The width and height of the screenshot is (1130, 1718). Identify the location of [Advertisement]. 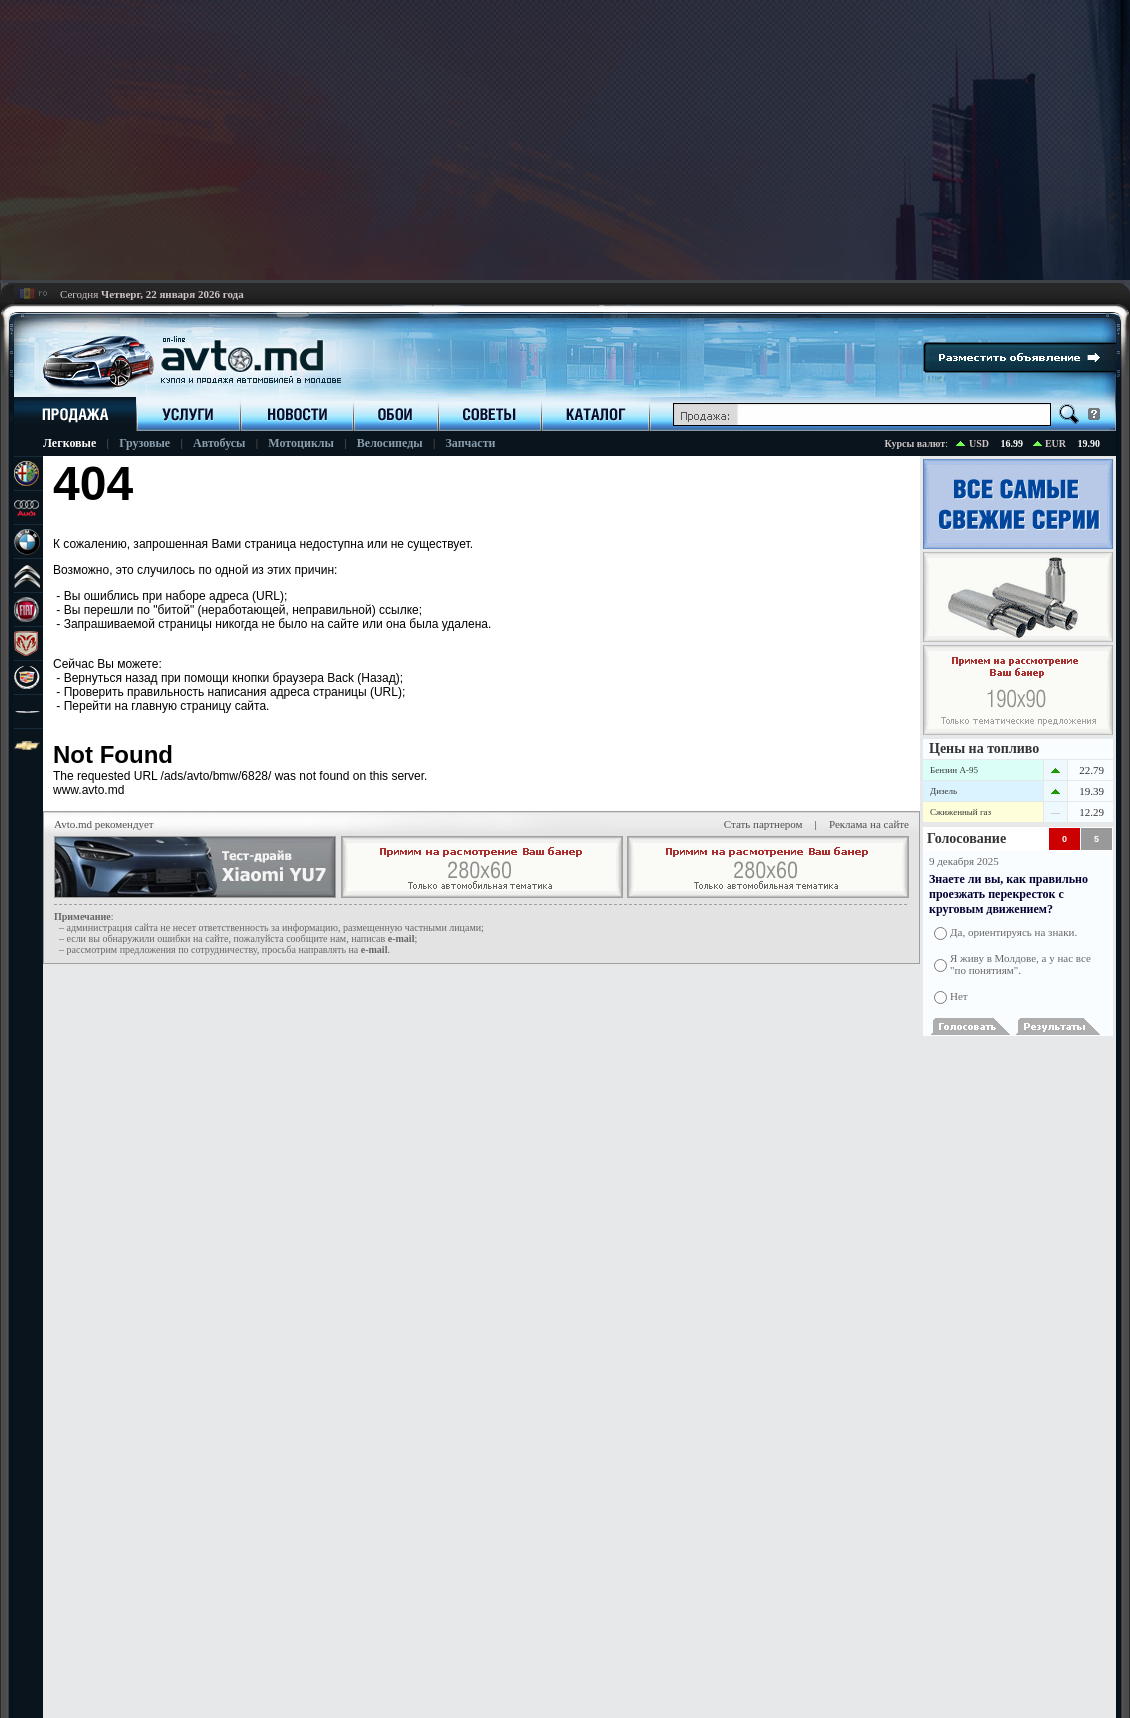
(565, 140).